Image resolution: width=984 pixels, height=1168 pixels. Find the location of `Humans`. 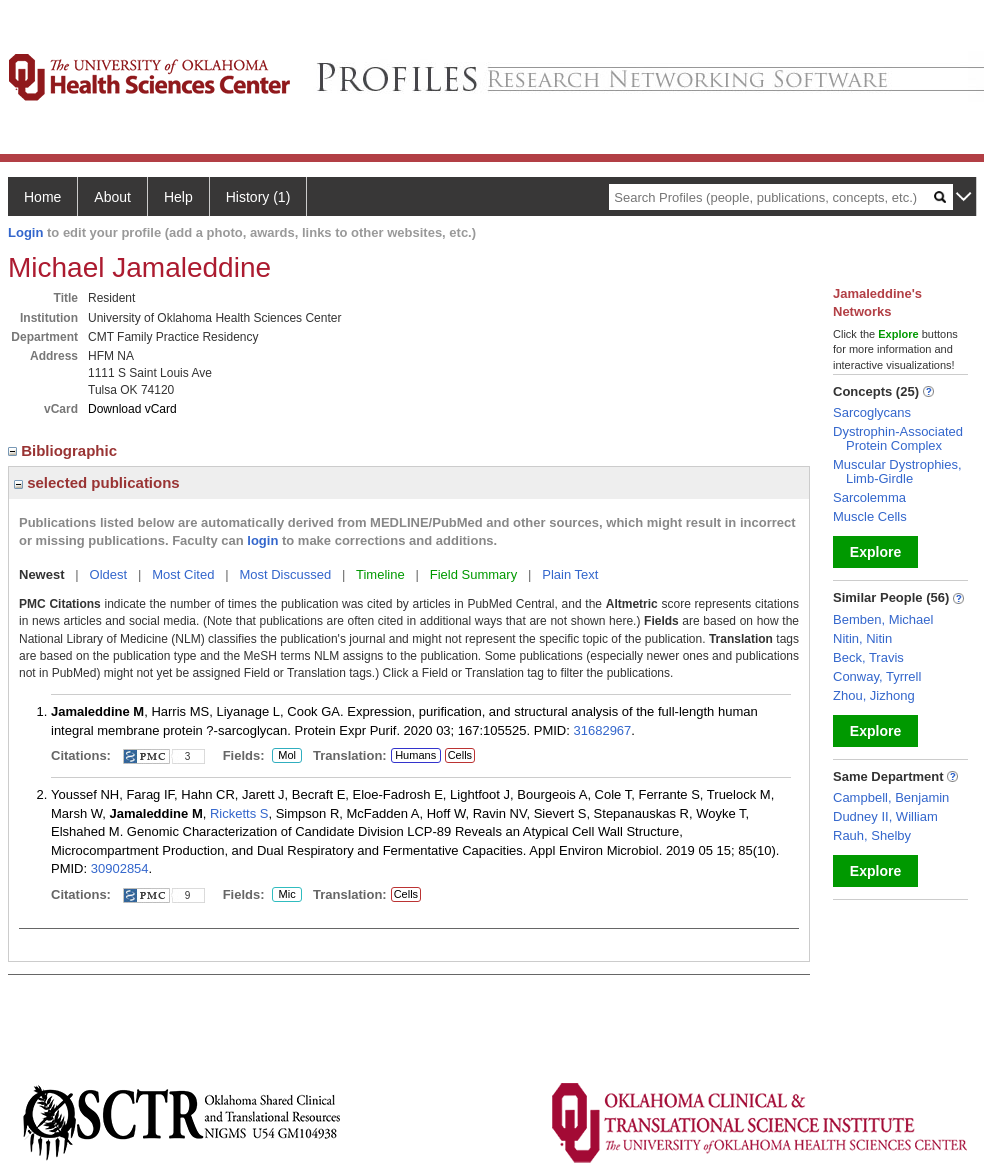

Humans is located at coordinates (415, 755).